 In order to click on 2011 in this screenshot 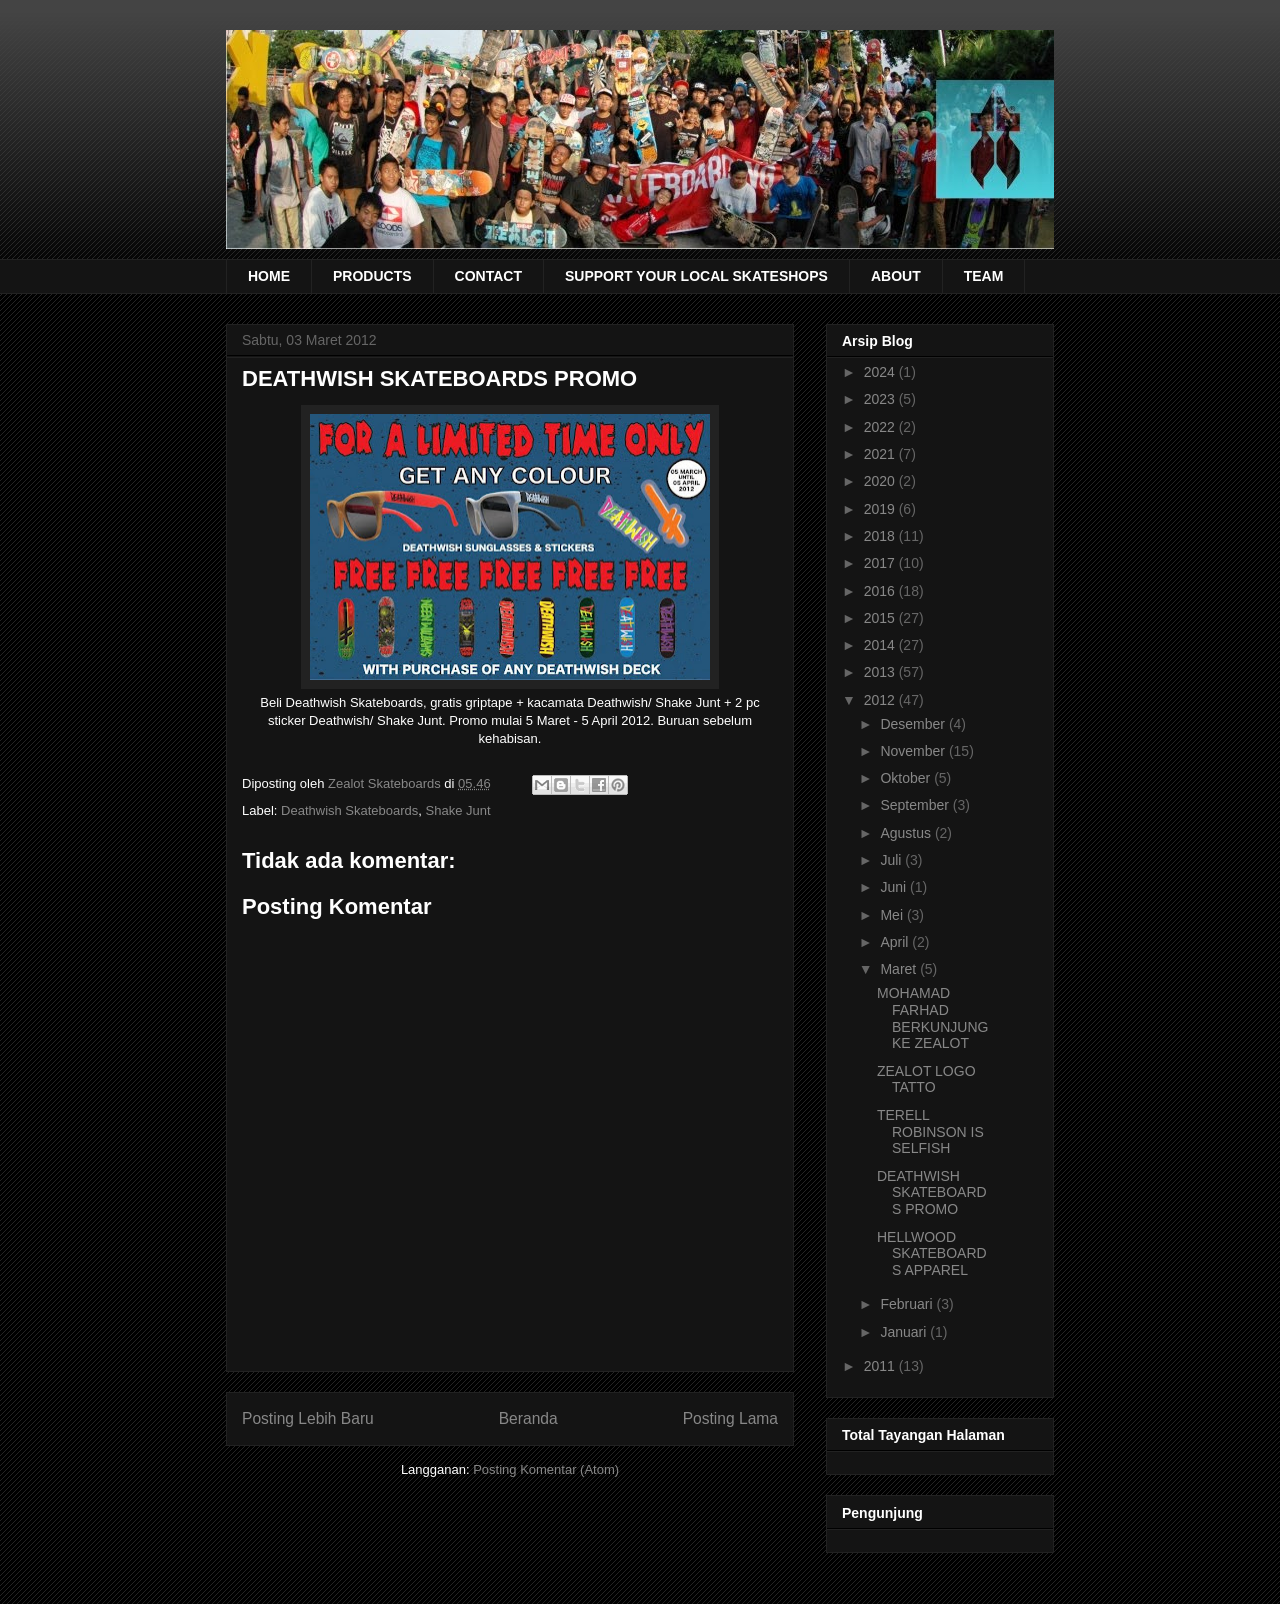, I will do `click(881, 1366)`.